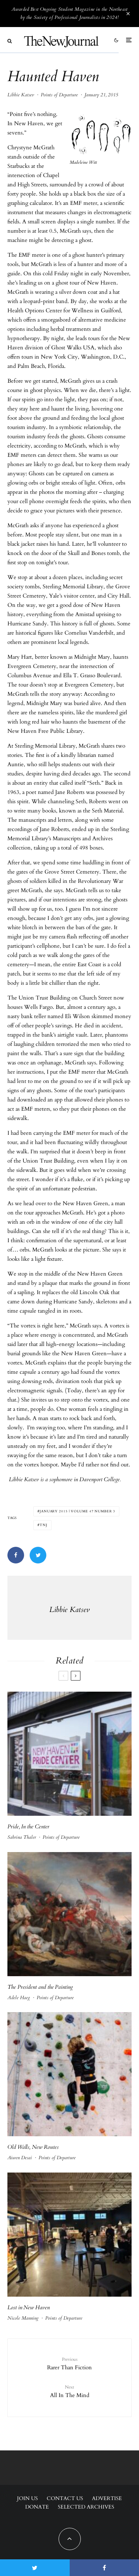 The width and height of the screenshot is (139, 2576). Describe the element at coordinates (18, 1997) in the screenshot. I see `Adele Haeg` at that location.